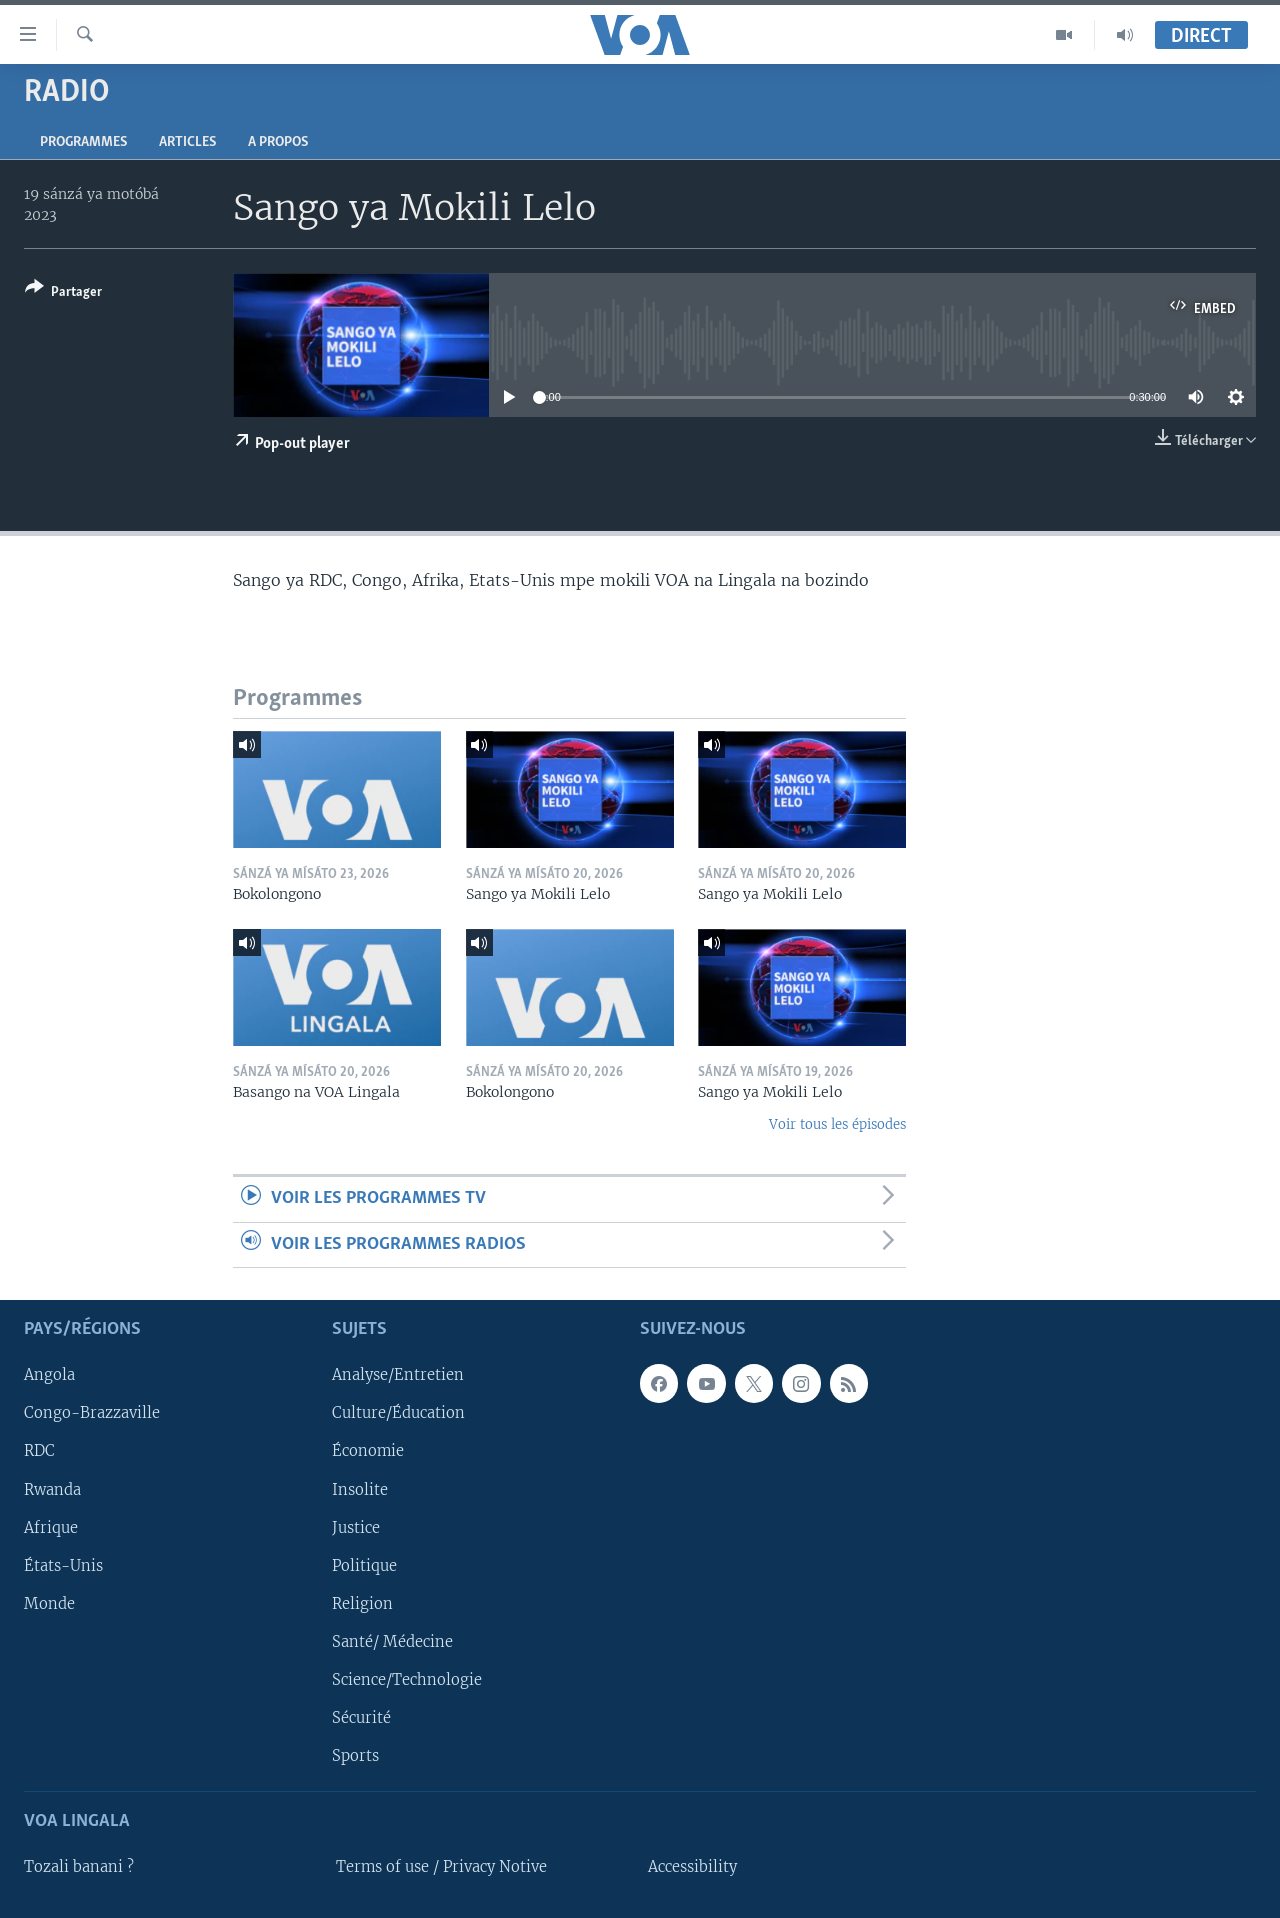  I want to click on A propos, so click(278, 142).